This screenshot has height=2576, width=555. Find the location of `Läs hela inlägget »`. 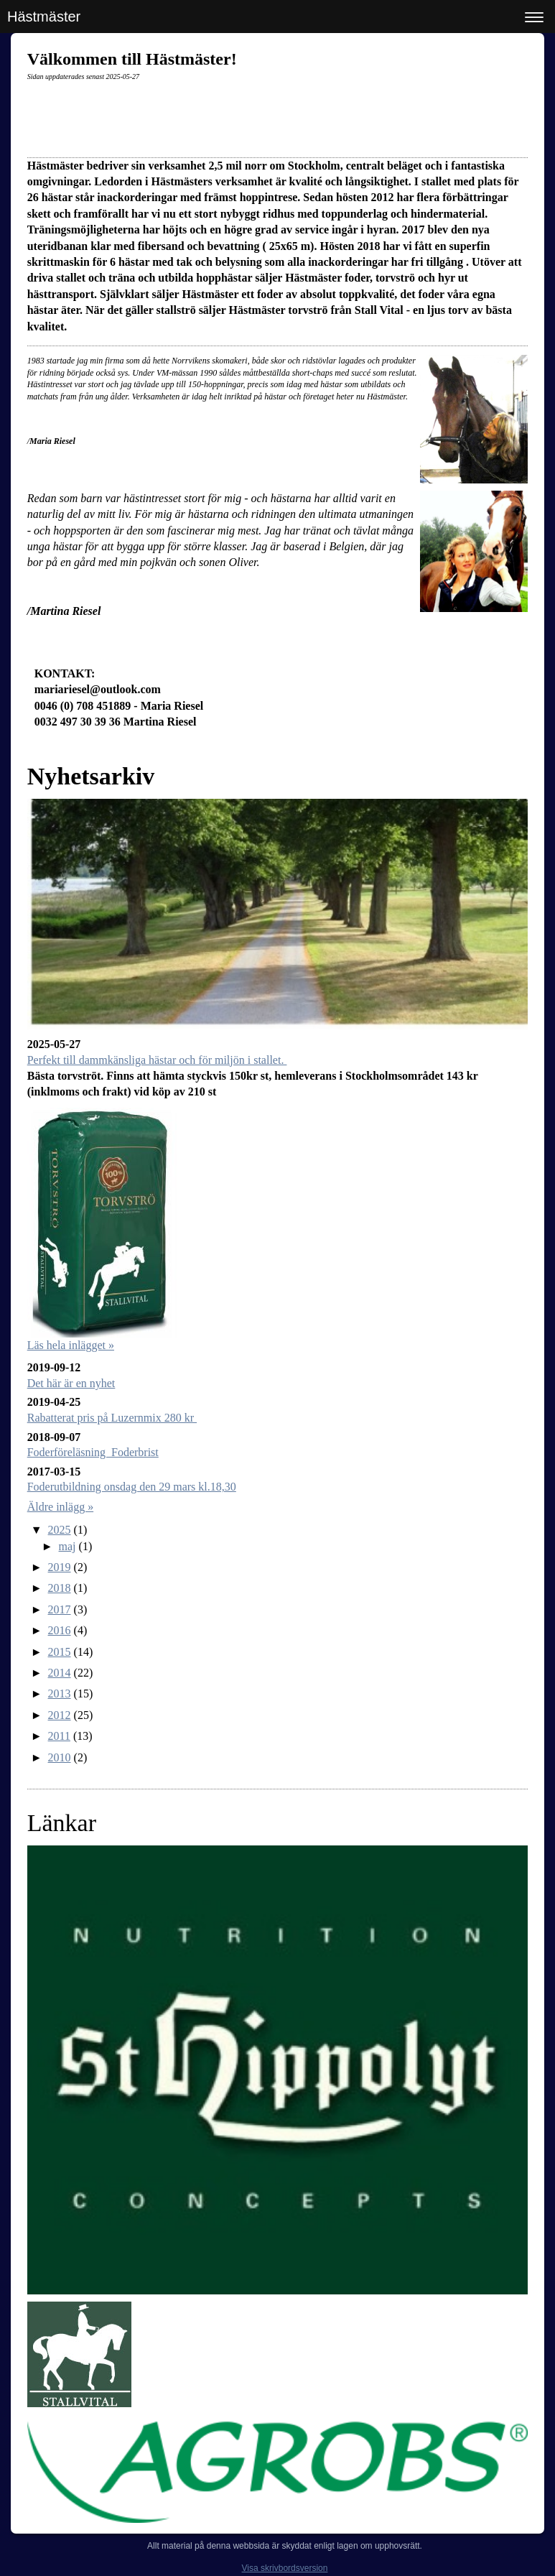

Läs hela inlägget » is located at coordinates (70, 1345).